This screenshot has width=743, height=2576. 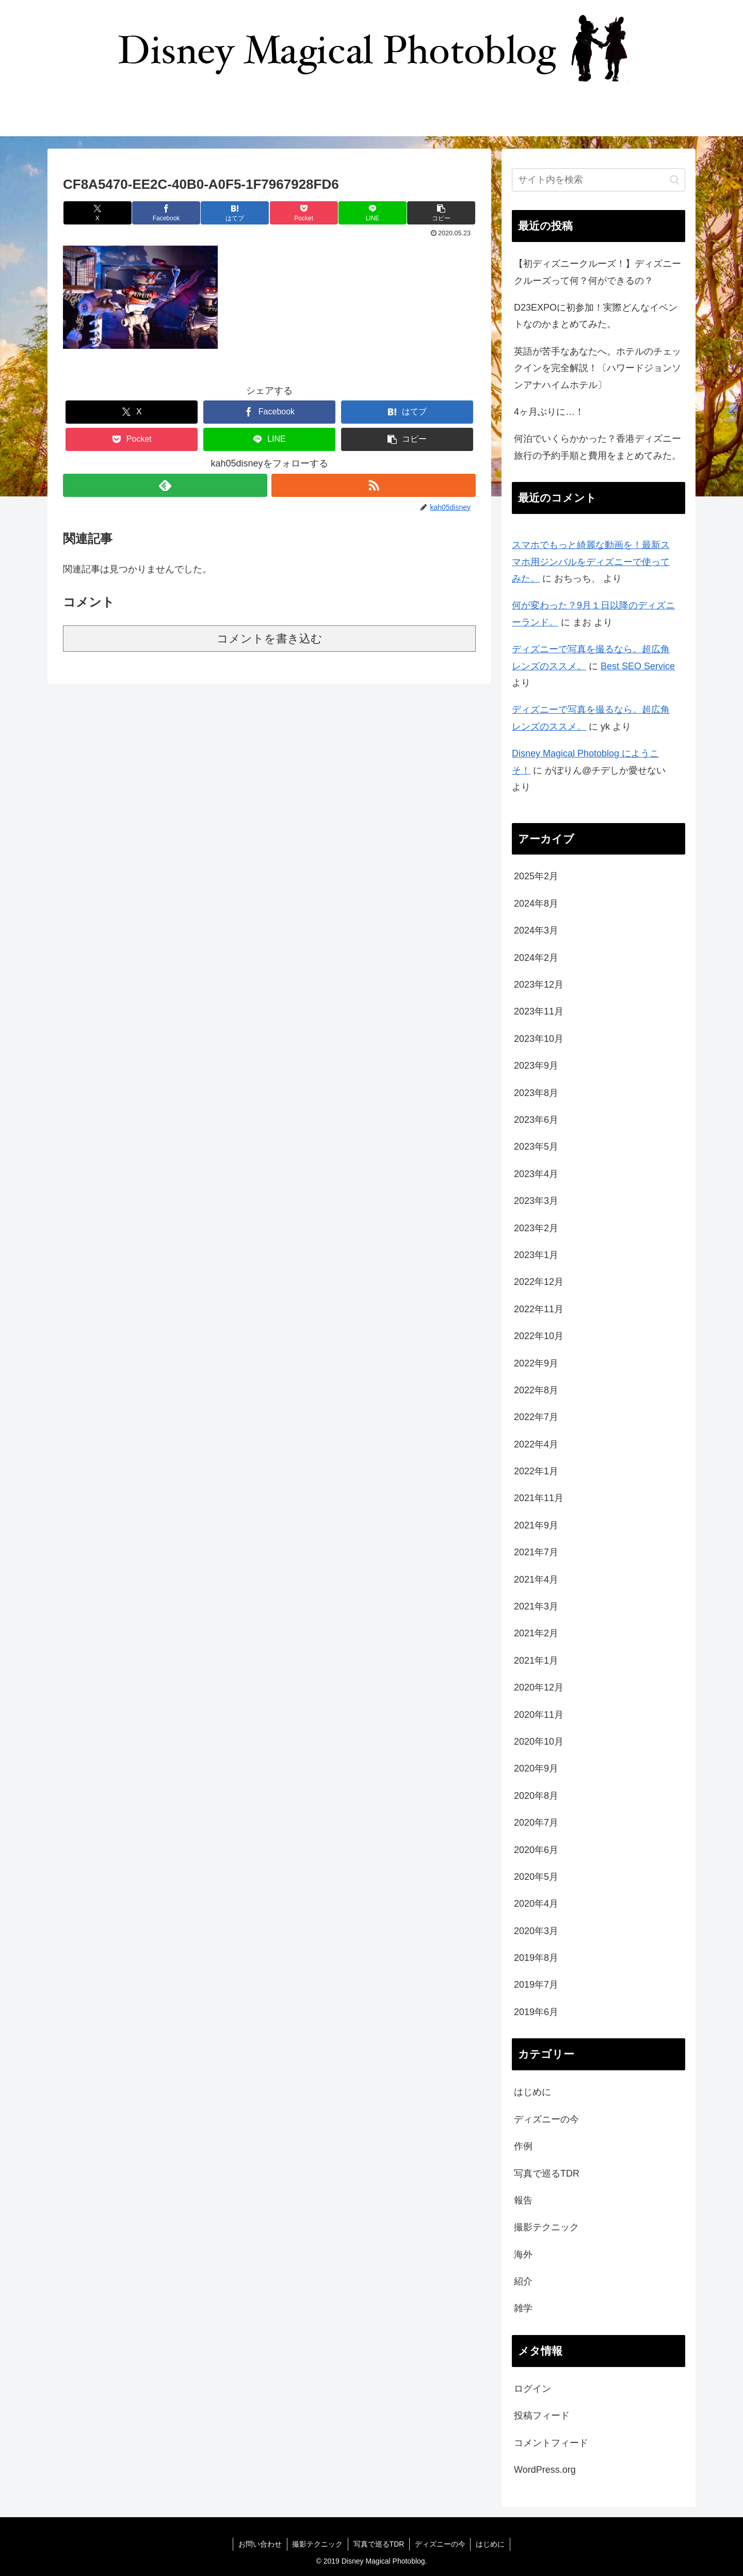 What do you see at coordinates (166, 212) in the screenshot?
I see `[Facebookでシェア]` at bounding box center [166, 212].